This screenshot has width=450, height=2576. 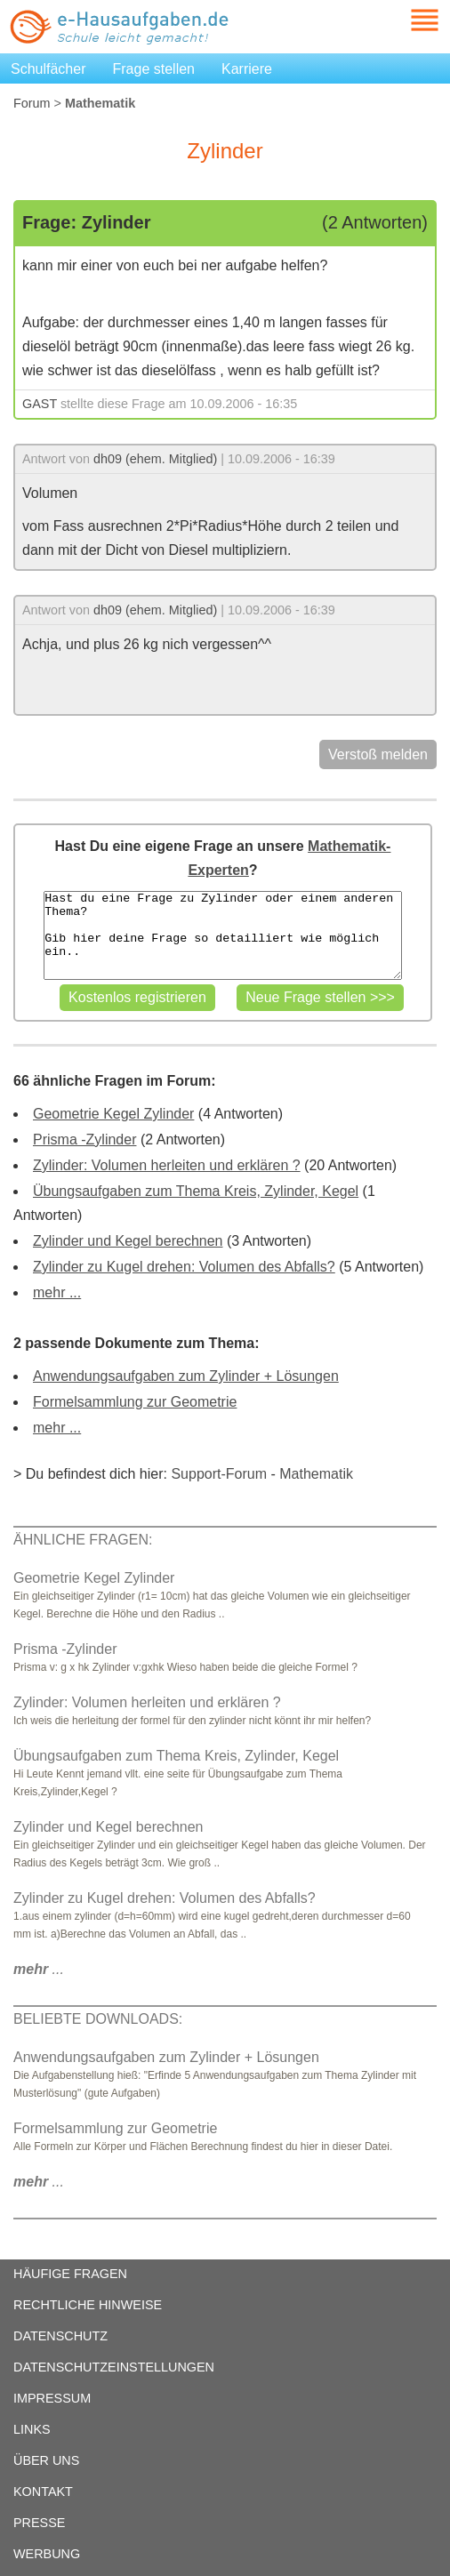 I want to click on mehr ..., so click(x=57, y=1292).